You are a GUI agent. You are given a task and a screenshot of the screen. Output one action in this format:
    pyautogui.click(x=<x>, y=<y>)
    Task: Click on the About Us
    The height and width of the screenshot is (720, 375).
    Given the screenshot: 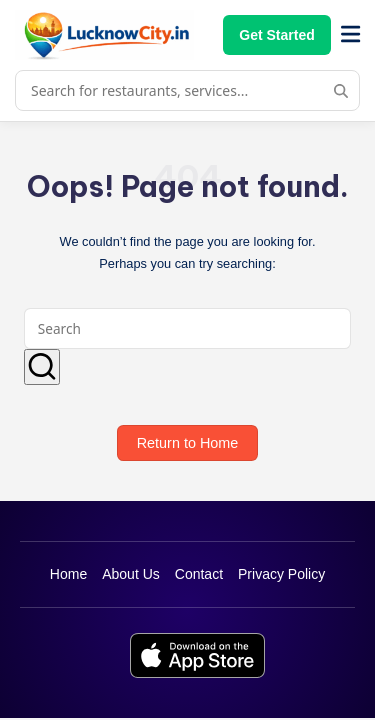 What is the action you would take?
    pyautogui.click(x=131, y=574)
    